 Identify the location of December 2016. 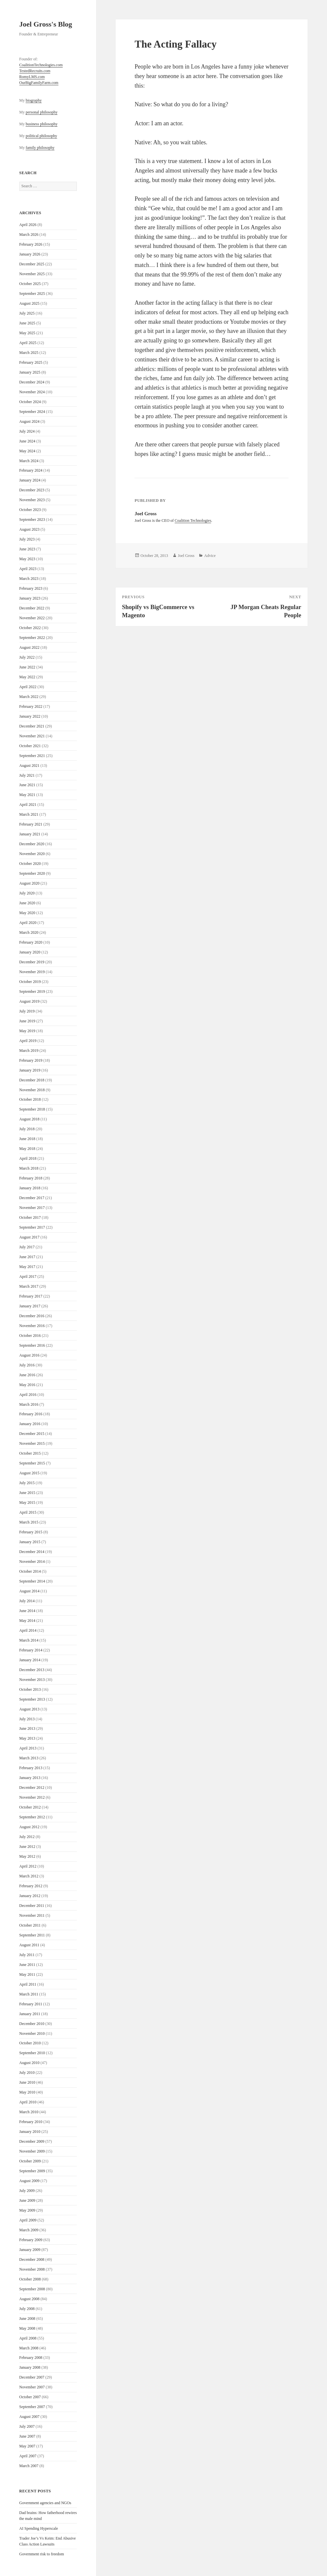
(31, 1316).